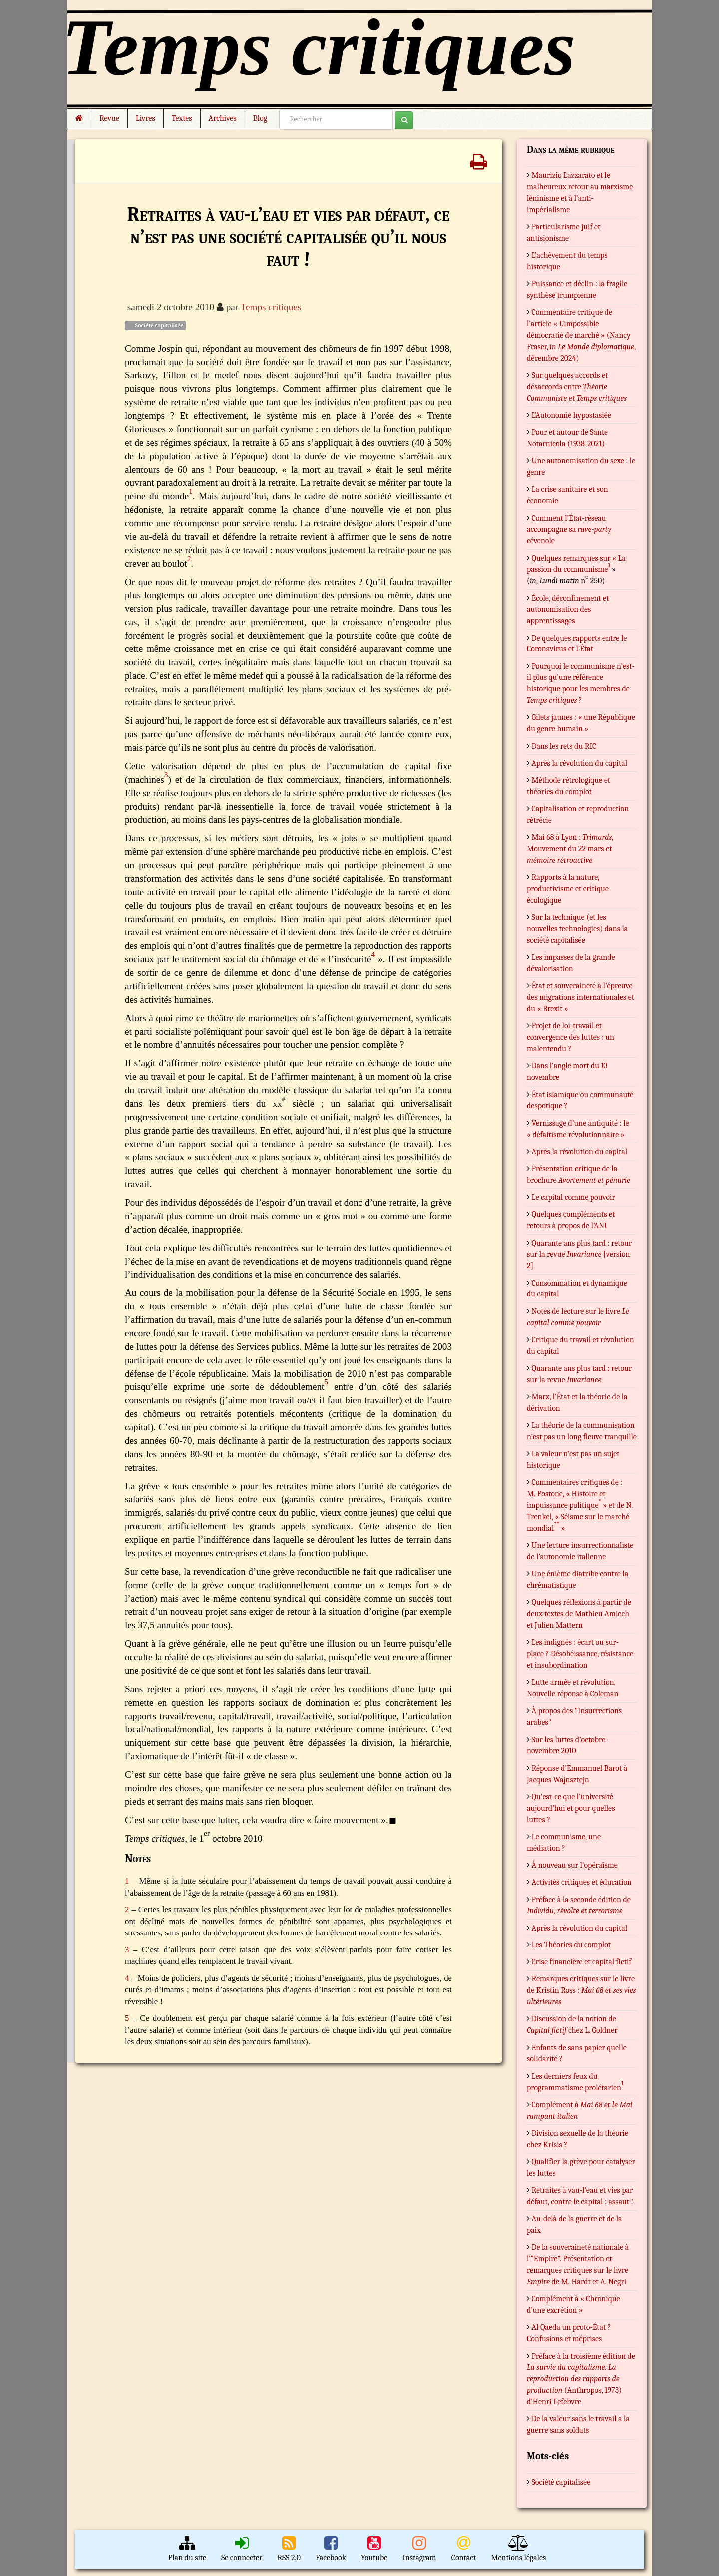  I want to click on Préface à la troisième édition de (Anthropos, 1973) d’Henri Lefebvre, so click(581, 2379).